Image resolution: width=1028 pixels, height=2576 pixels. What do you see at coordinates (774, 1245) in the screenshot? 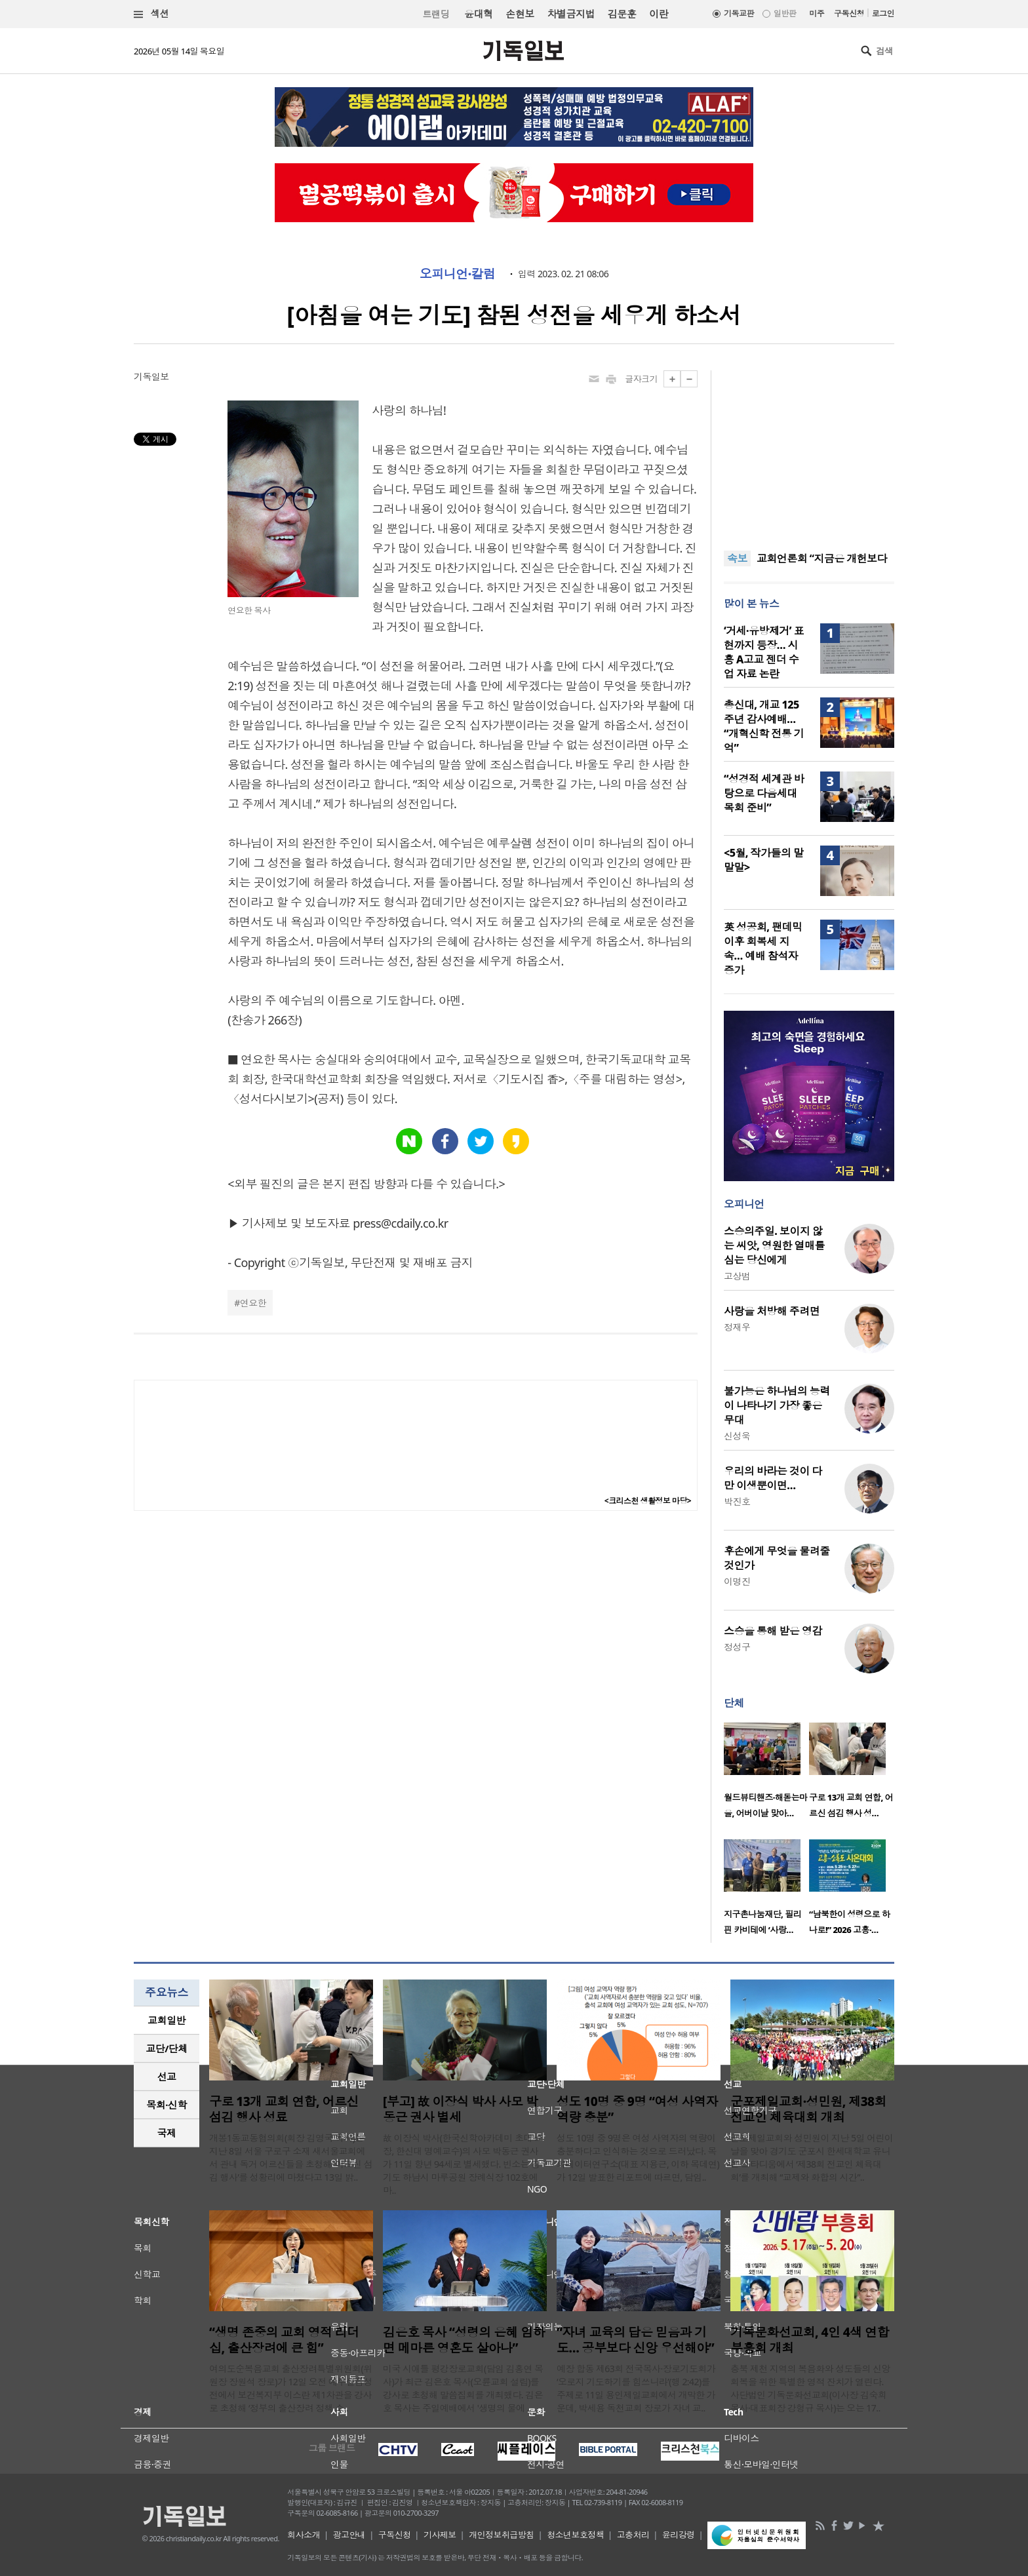
I see `스승의주일. 보이지 않는 씨앗, 영원한 열매를 심는 당신에게` at bounding box center [774, 1245].